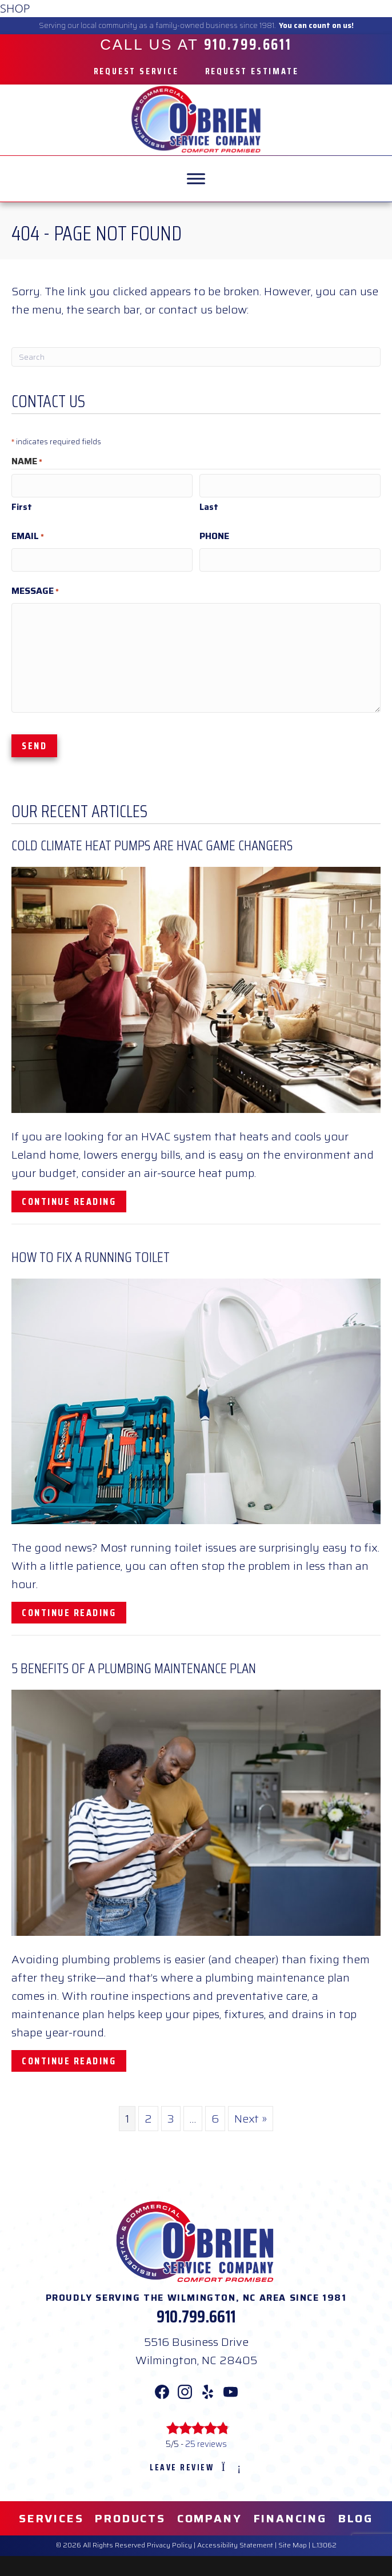  Describe the element at coordinates (355, 2515) in the screenshot. I see `Blog` at that location.